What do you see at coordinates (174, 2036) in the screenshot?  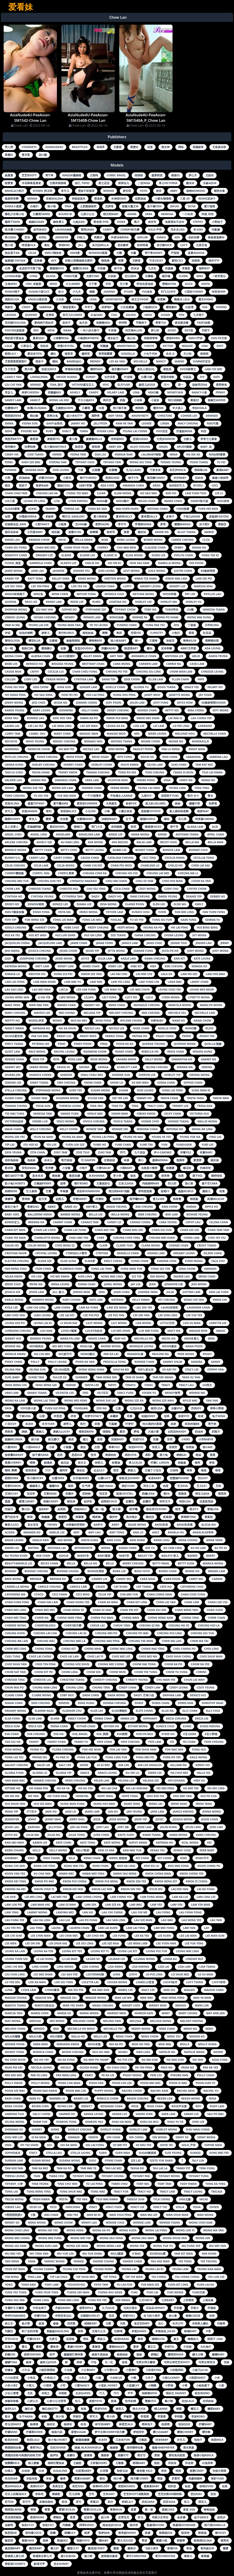 I see `ming yiu` at bounding box center [174, 2036].